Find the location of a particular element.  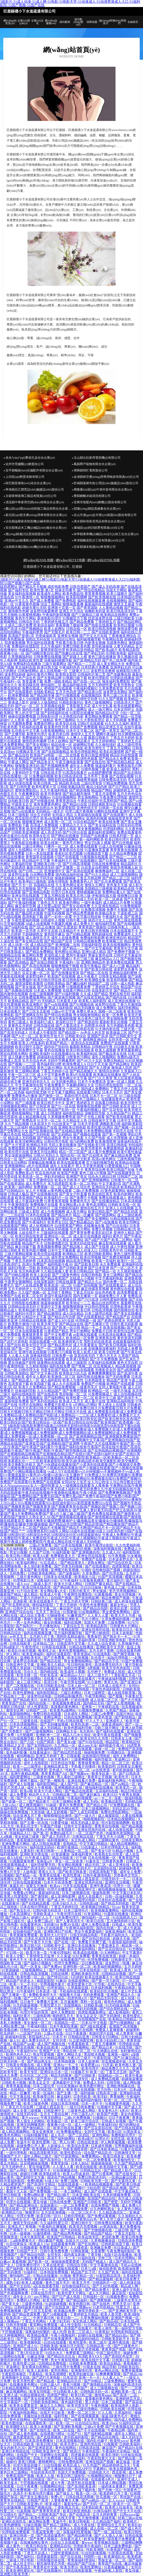

免费真人直播观看 is located at coordinates (109, 2030).